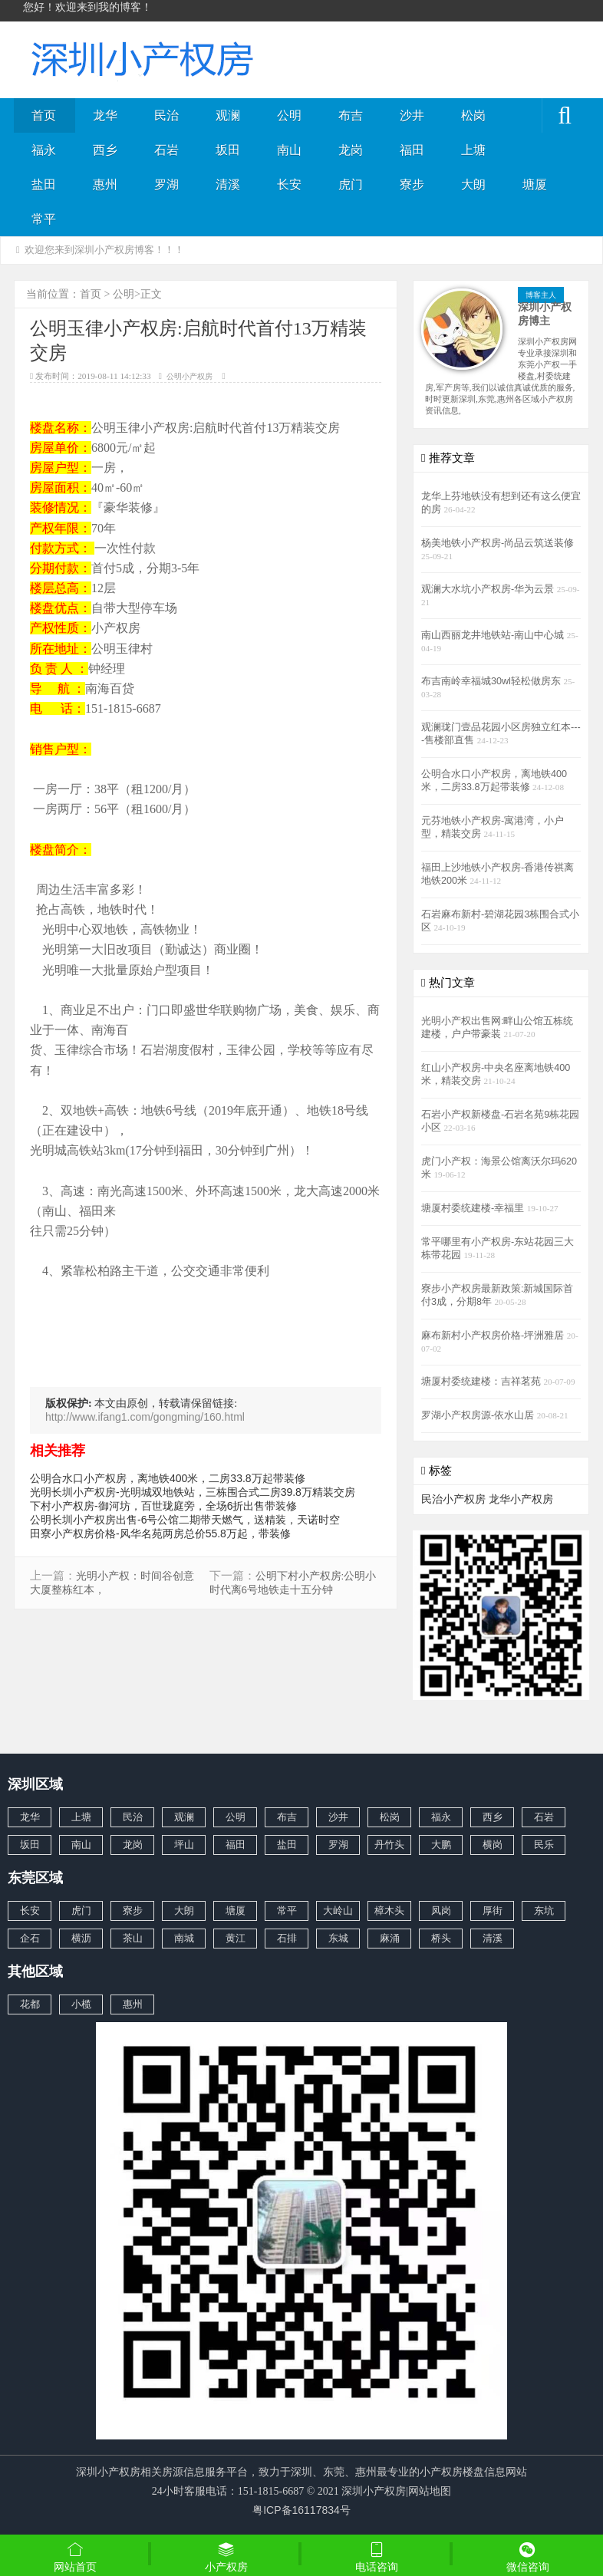 The width and height of the screenshot is (603, 2576). What do you see at coordinates (105, 184) in the screenshot?
I see `惠州` at bounding box center [105, 184].